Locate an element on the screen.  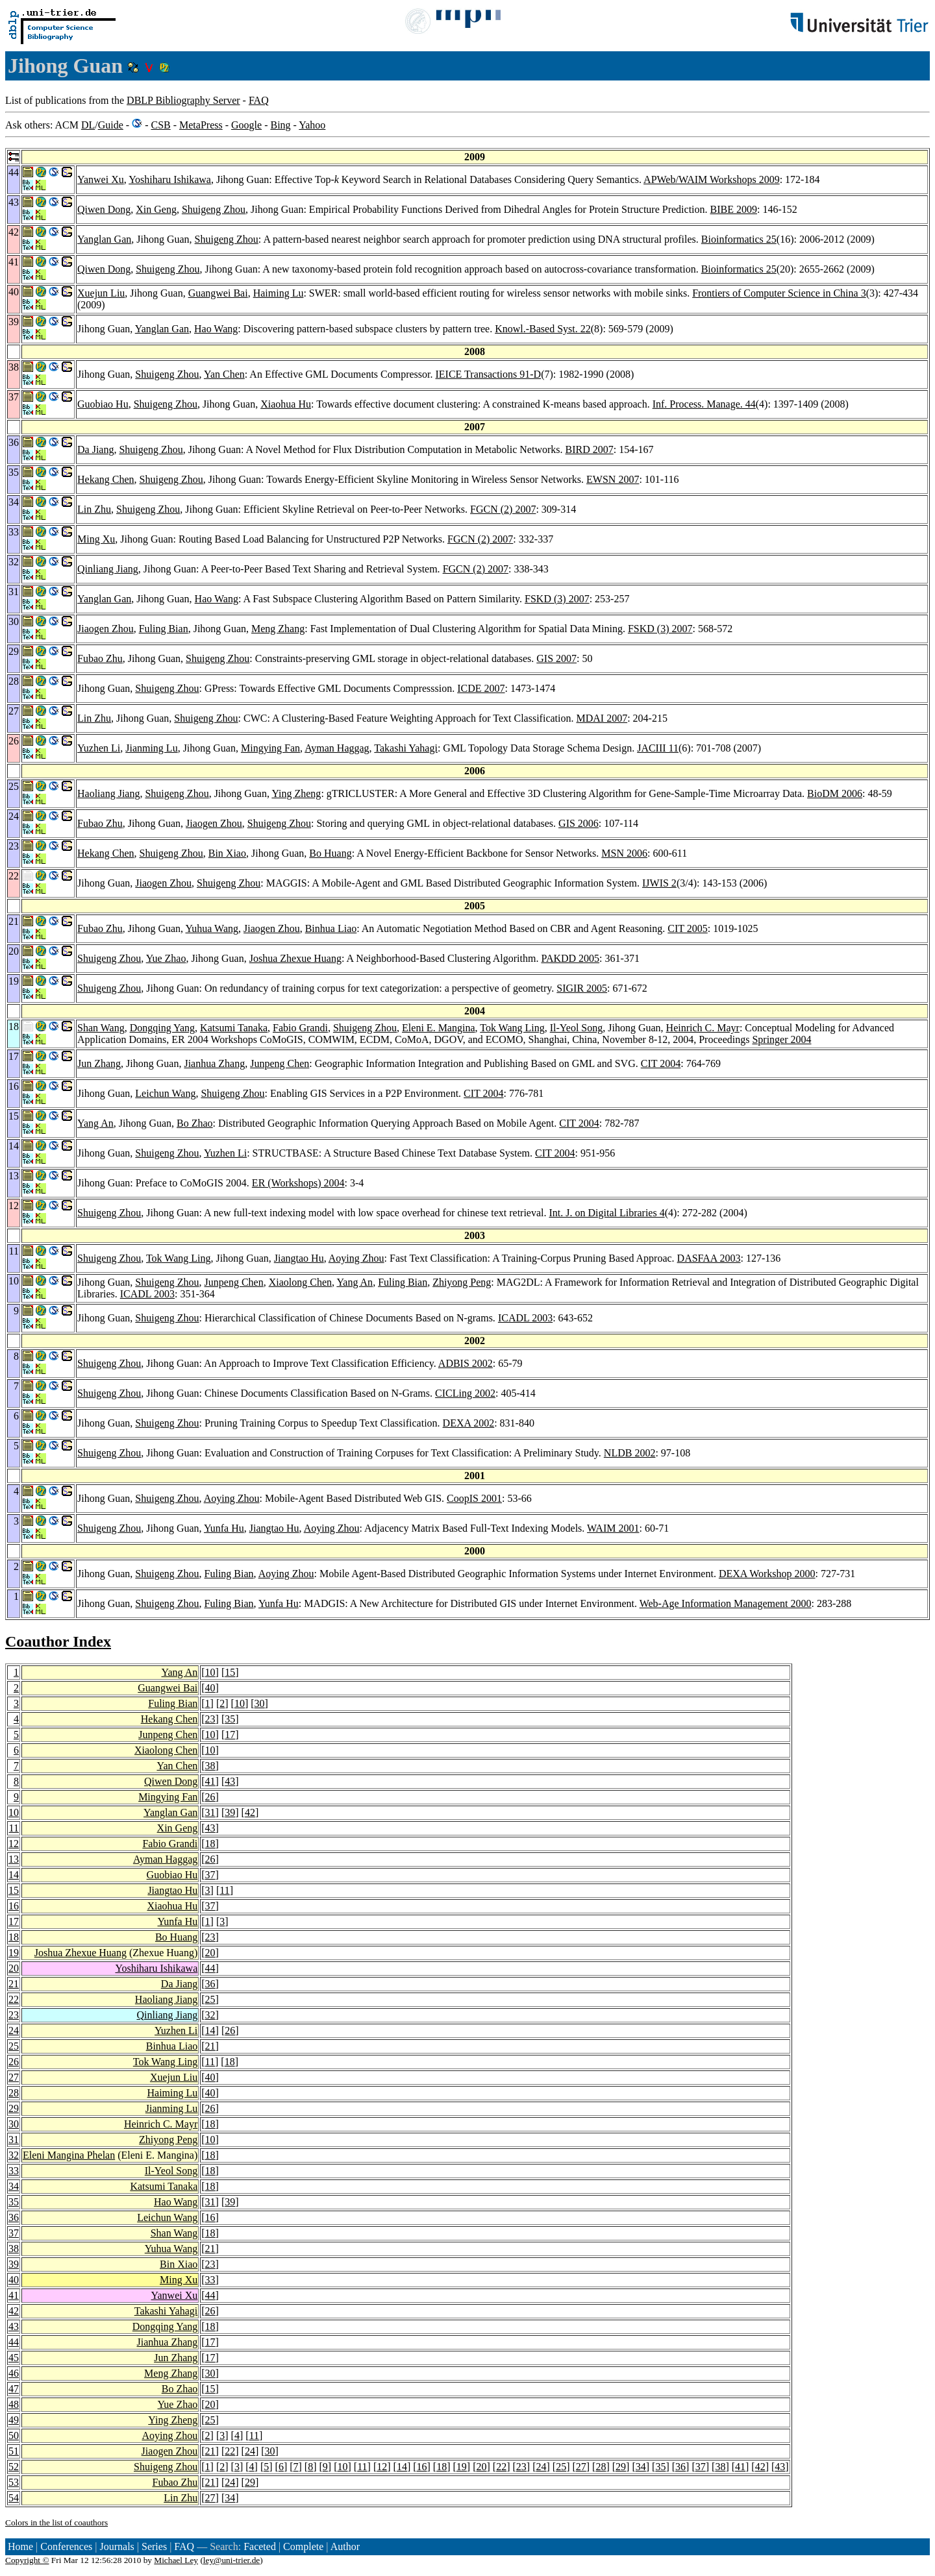
Jun Zhang is located at coordinates (99, 1063).